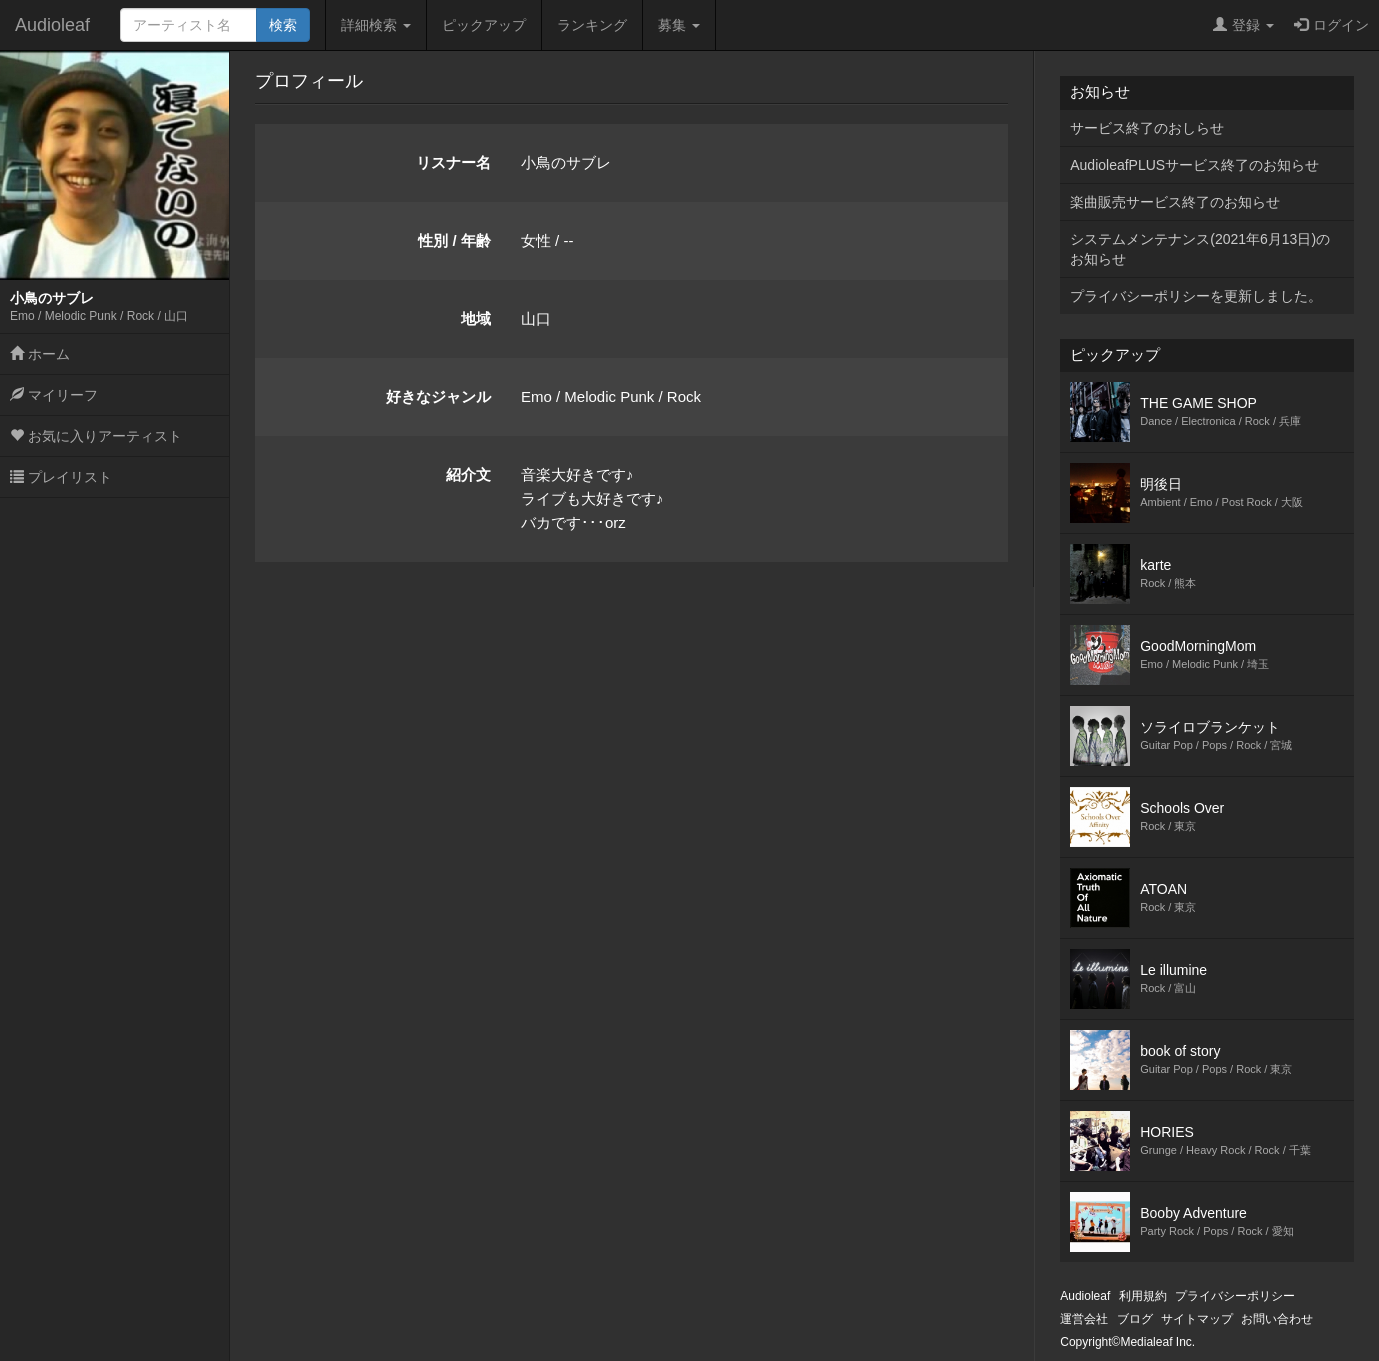  What do you see at coordinates (1196, 296) in the screenshot?
I see `プライバシーポリシーを更新しました。` at bounding box center [1196, 296].